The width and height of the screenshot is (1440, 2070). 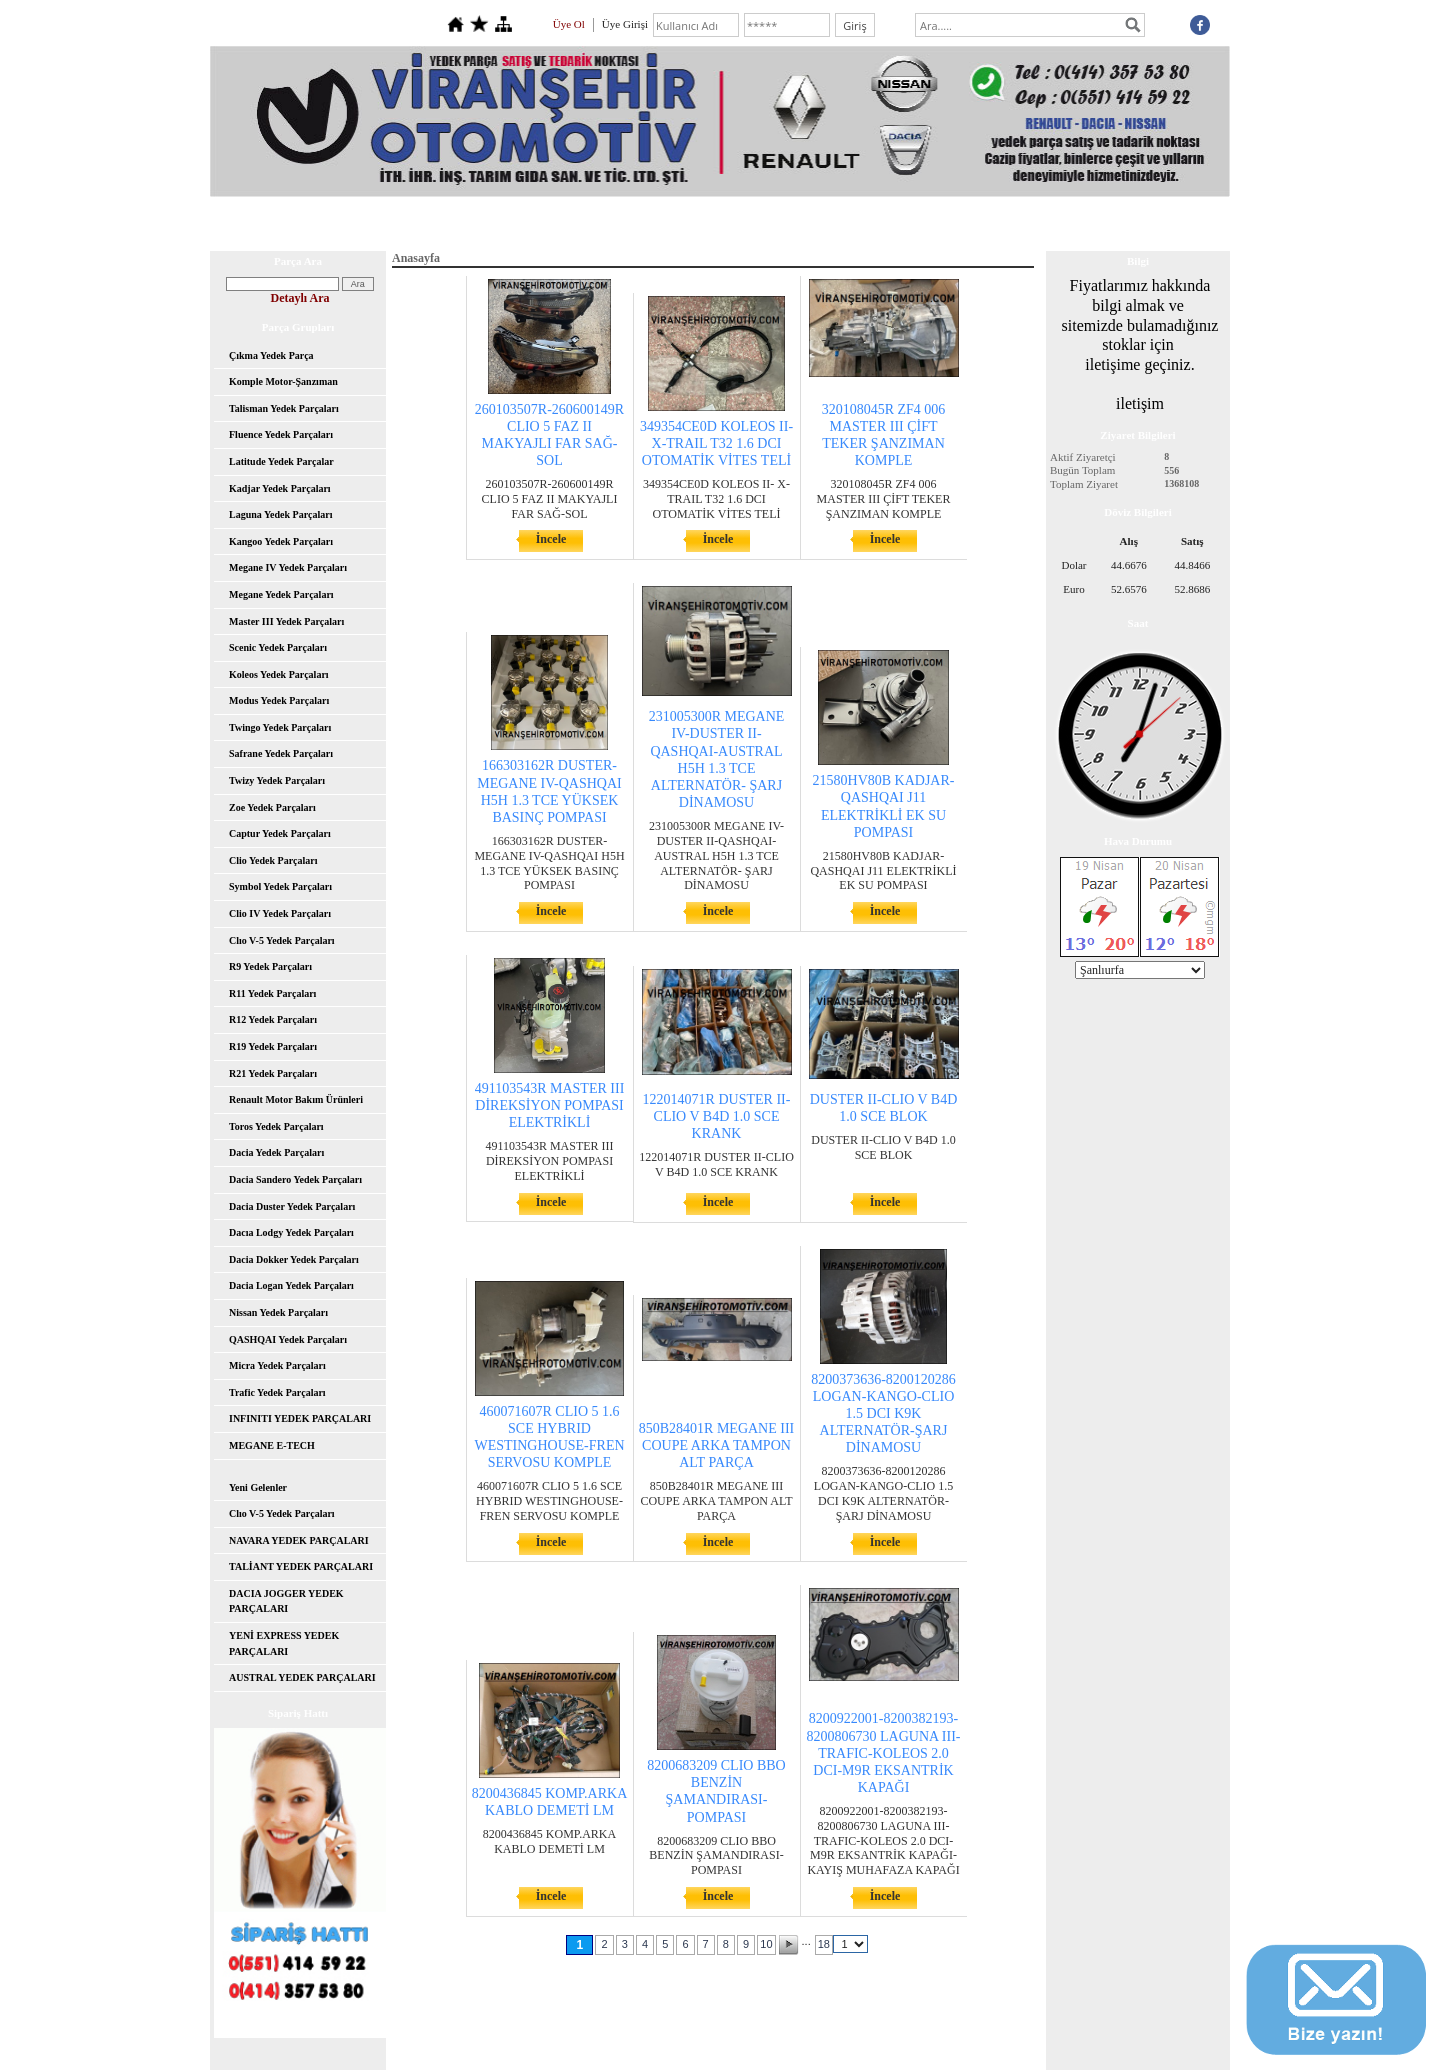 I want to click on Hakkımızda, so click(x=489, y=223).